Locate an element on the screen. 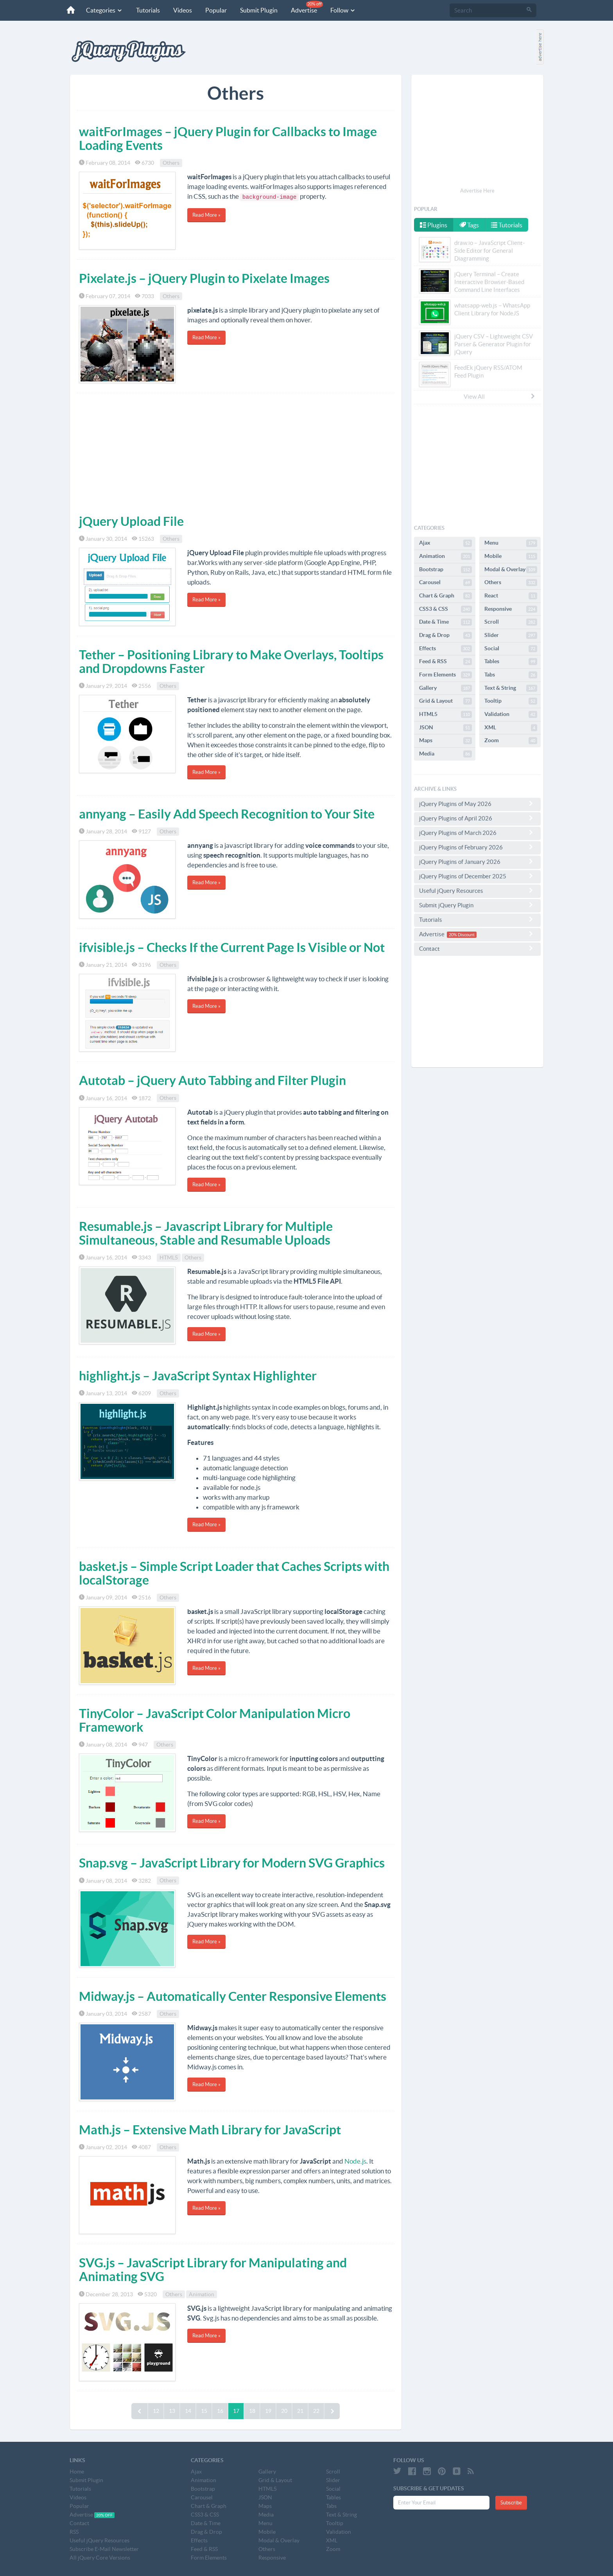 The height and width of the screenshot is (2576, 613). Follow is located at coordinates (342, 10).